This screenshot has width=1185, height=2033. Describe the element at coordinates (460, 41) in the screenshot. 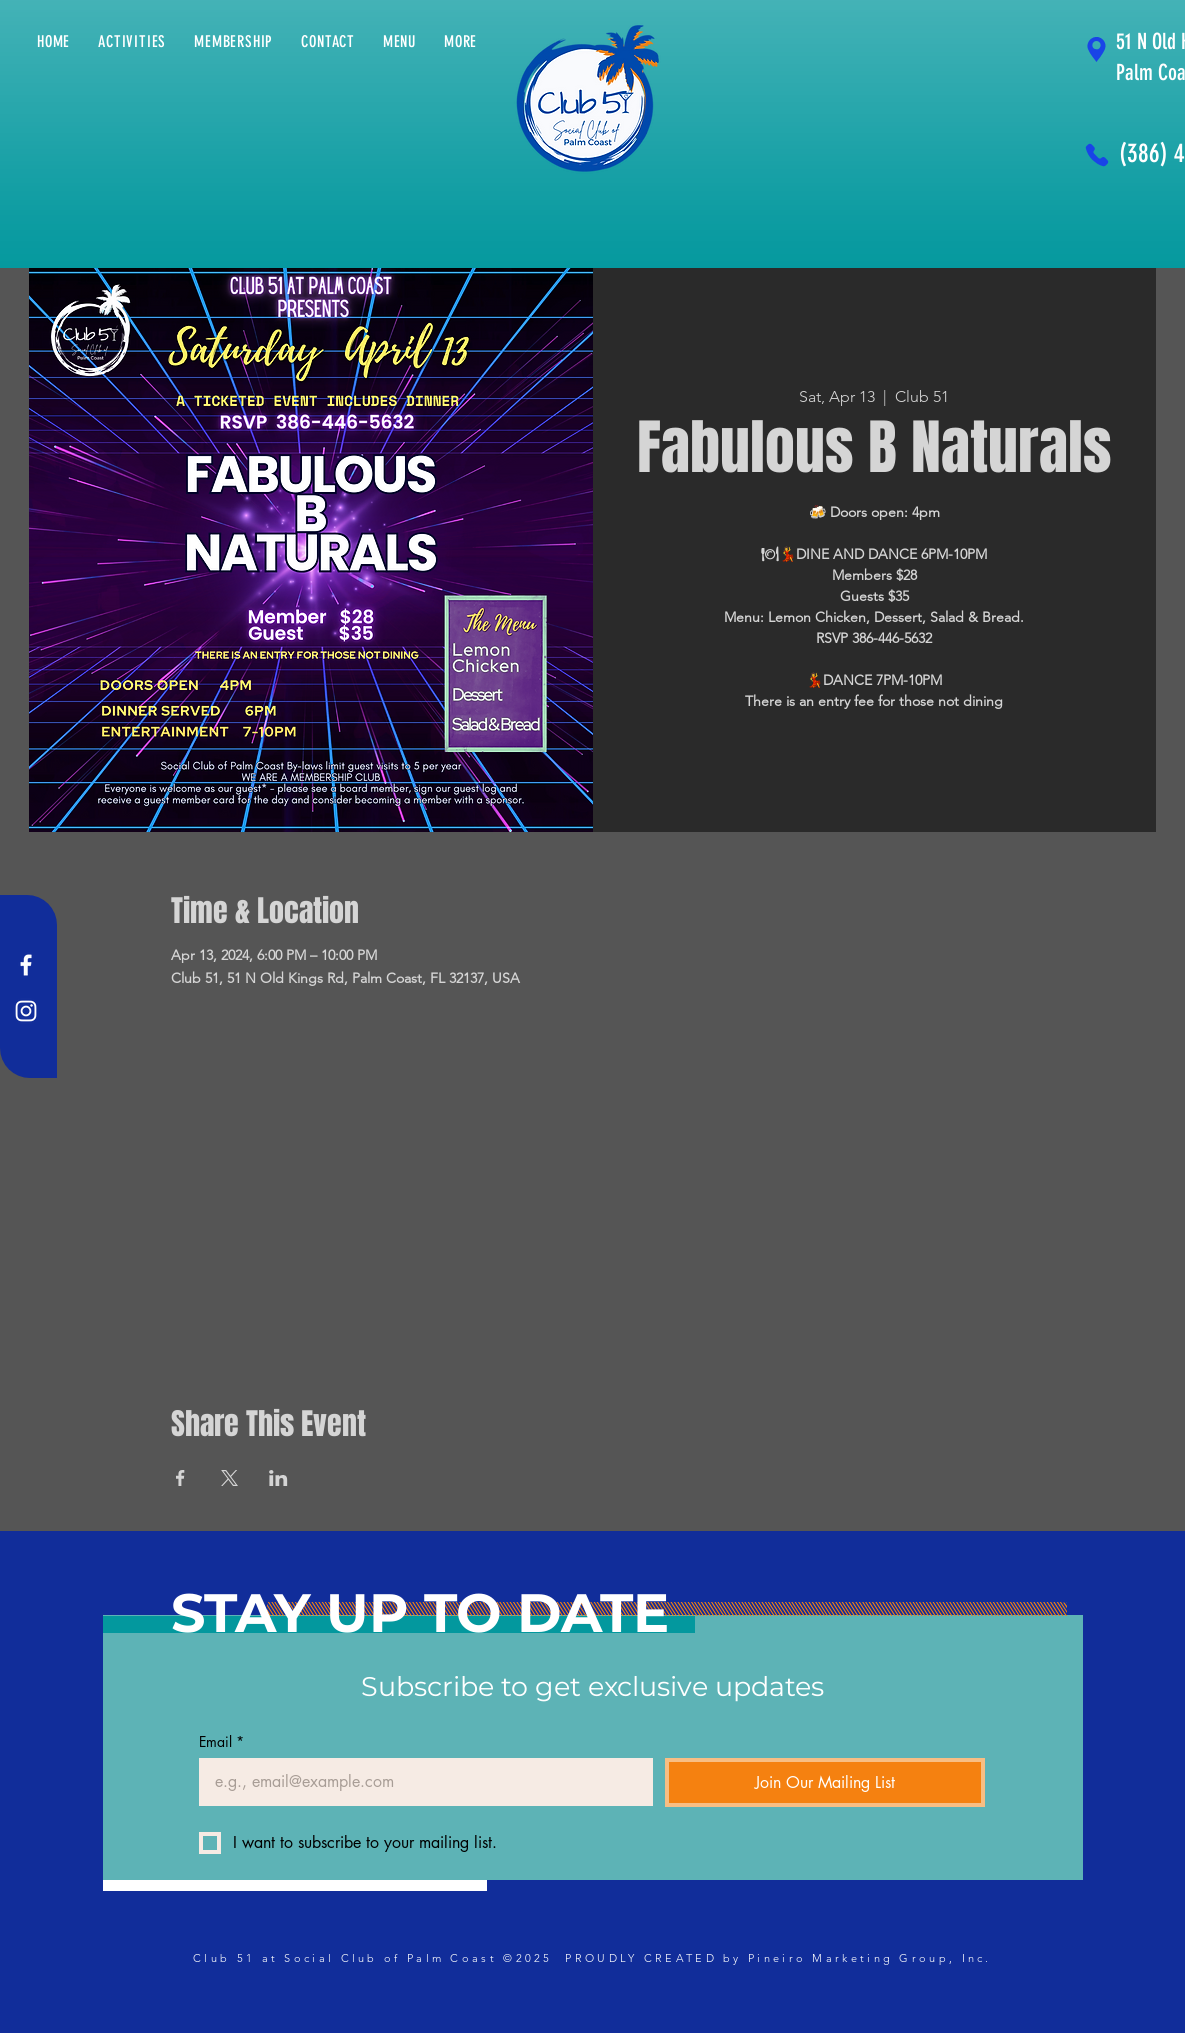

I see `[button]` at that location.